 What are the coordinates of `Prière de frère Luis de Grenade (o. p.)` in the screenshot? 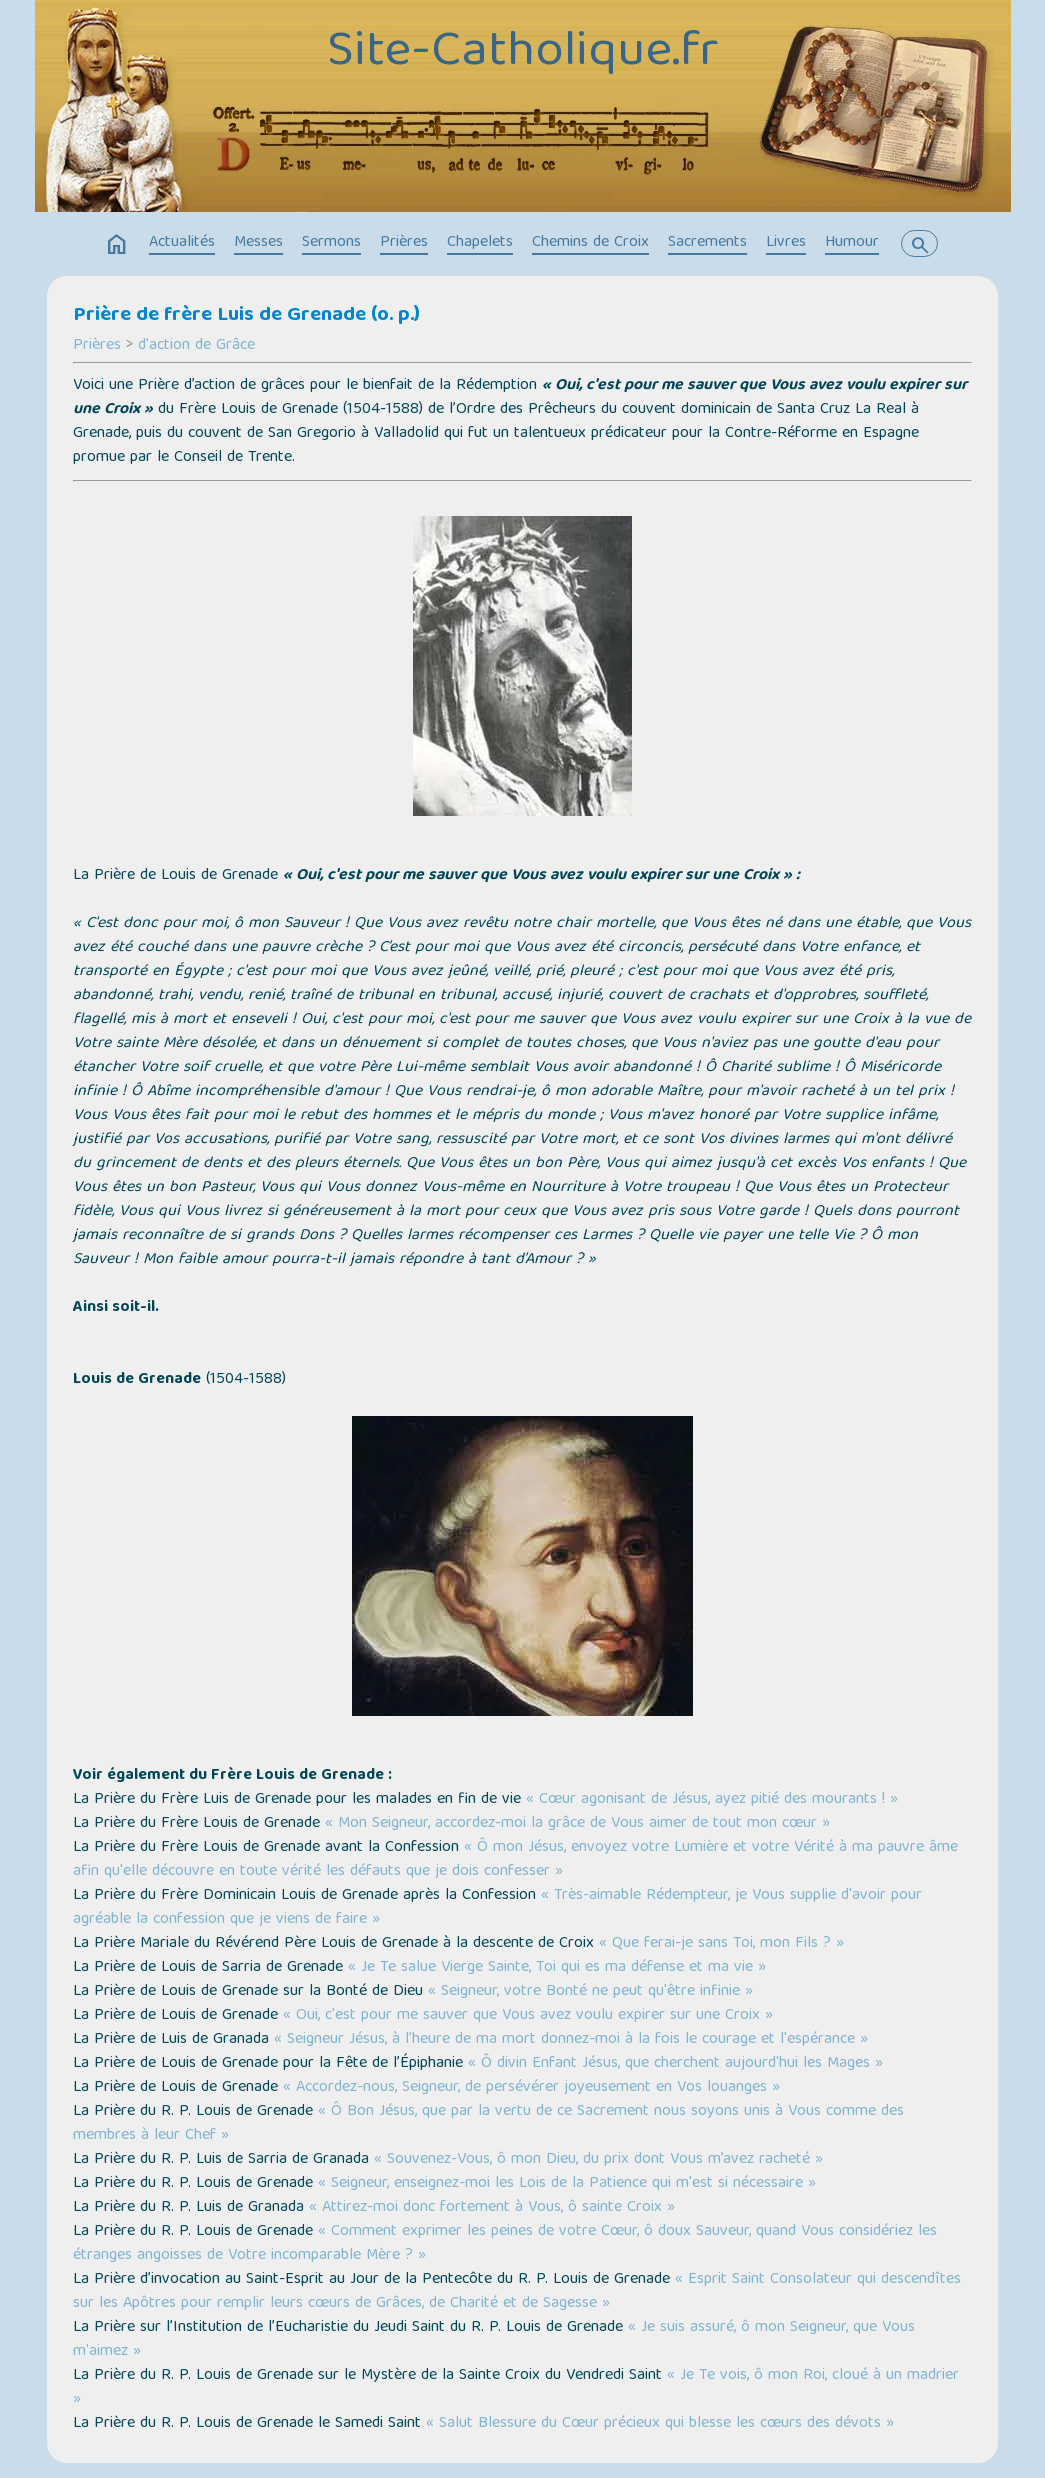 It's located at (246, 316).